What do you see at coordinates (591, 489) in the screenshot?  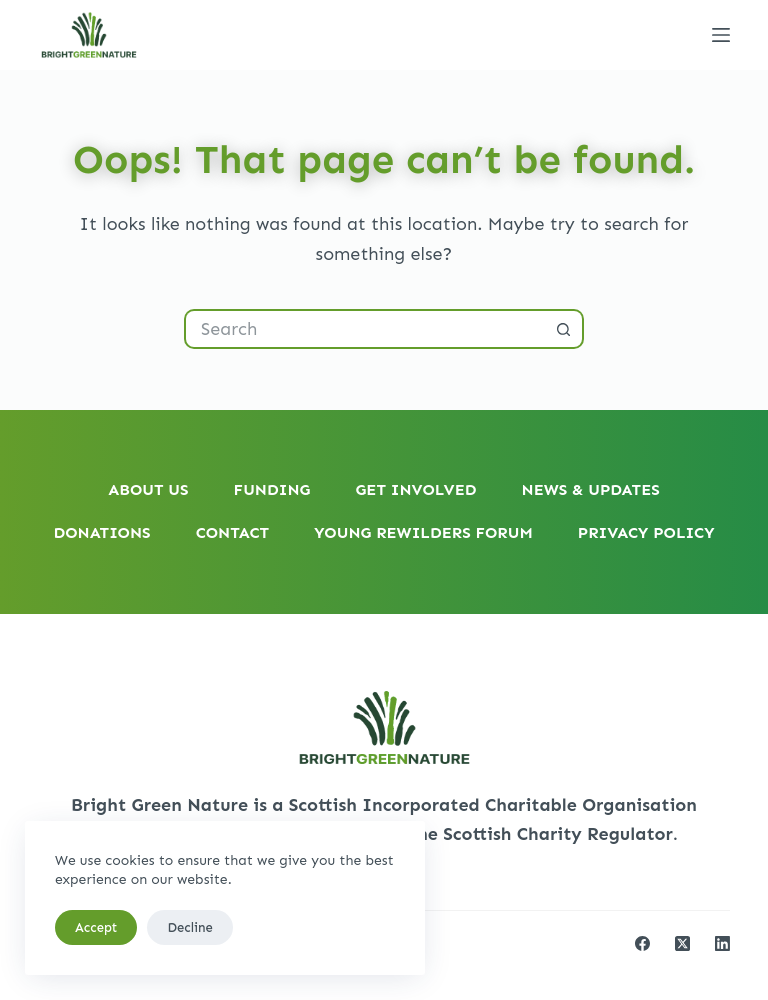 I see `News & Updates` at bounding box center [591, 489].